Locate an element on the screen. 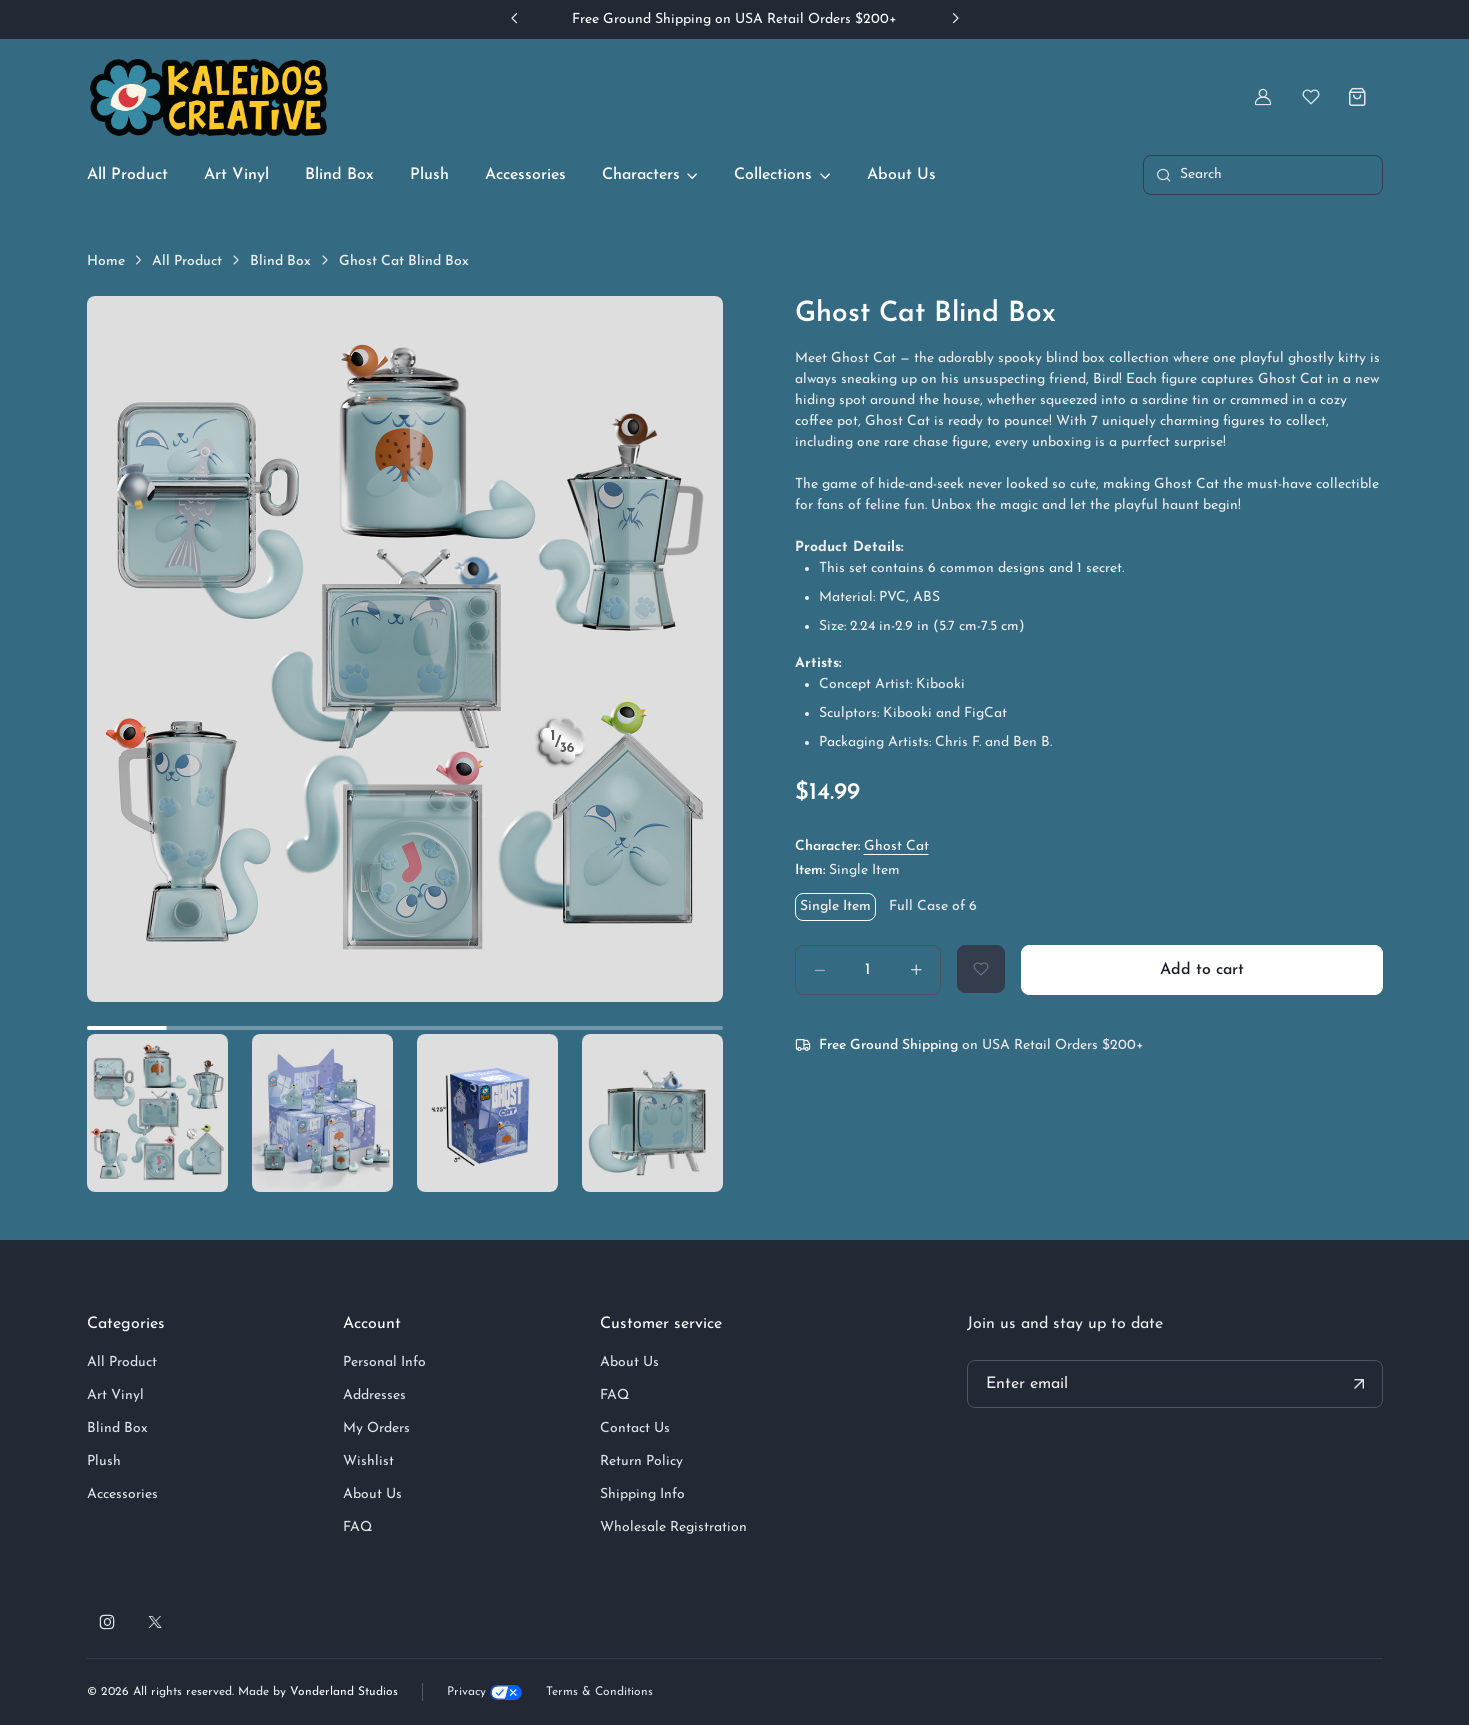 The image size is (1469, 1725). [Toggle search bar] is located at coordinates (1263, 175).